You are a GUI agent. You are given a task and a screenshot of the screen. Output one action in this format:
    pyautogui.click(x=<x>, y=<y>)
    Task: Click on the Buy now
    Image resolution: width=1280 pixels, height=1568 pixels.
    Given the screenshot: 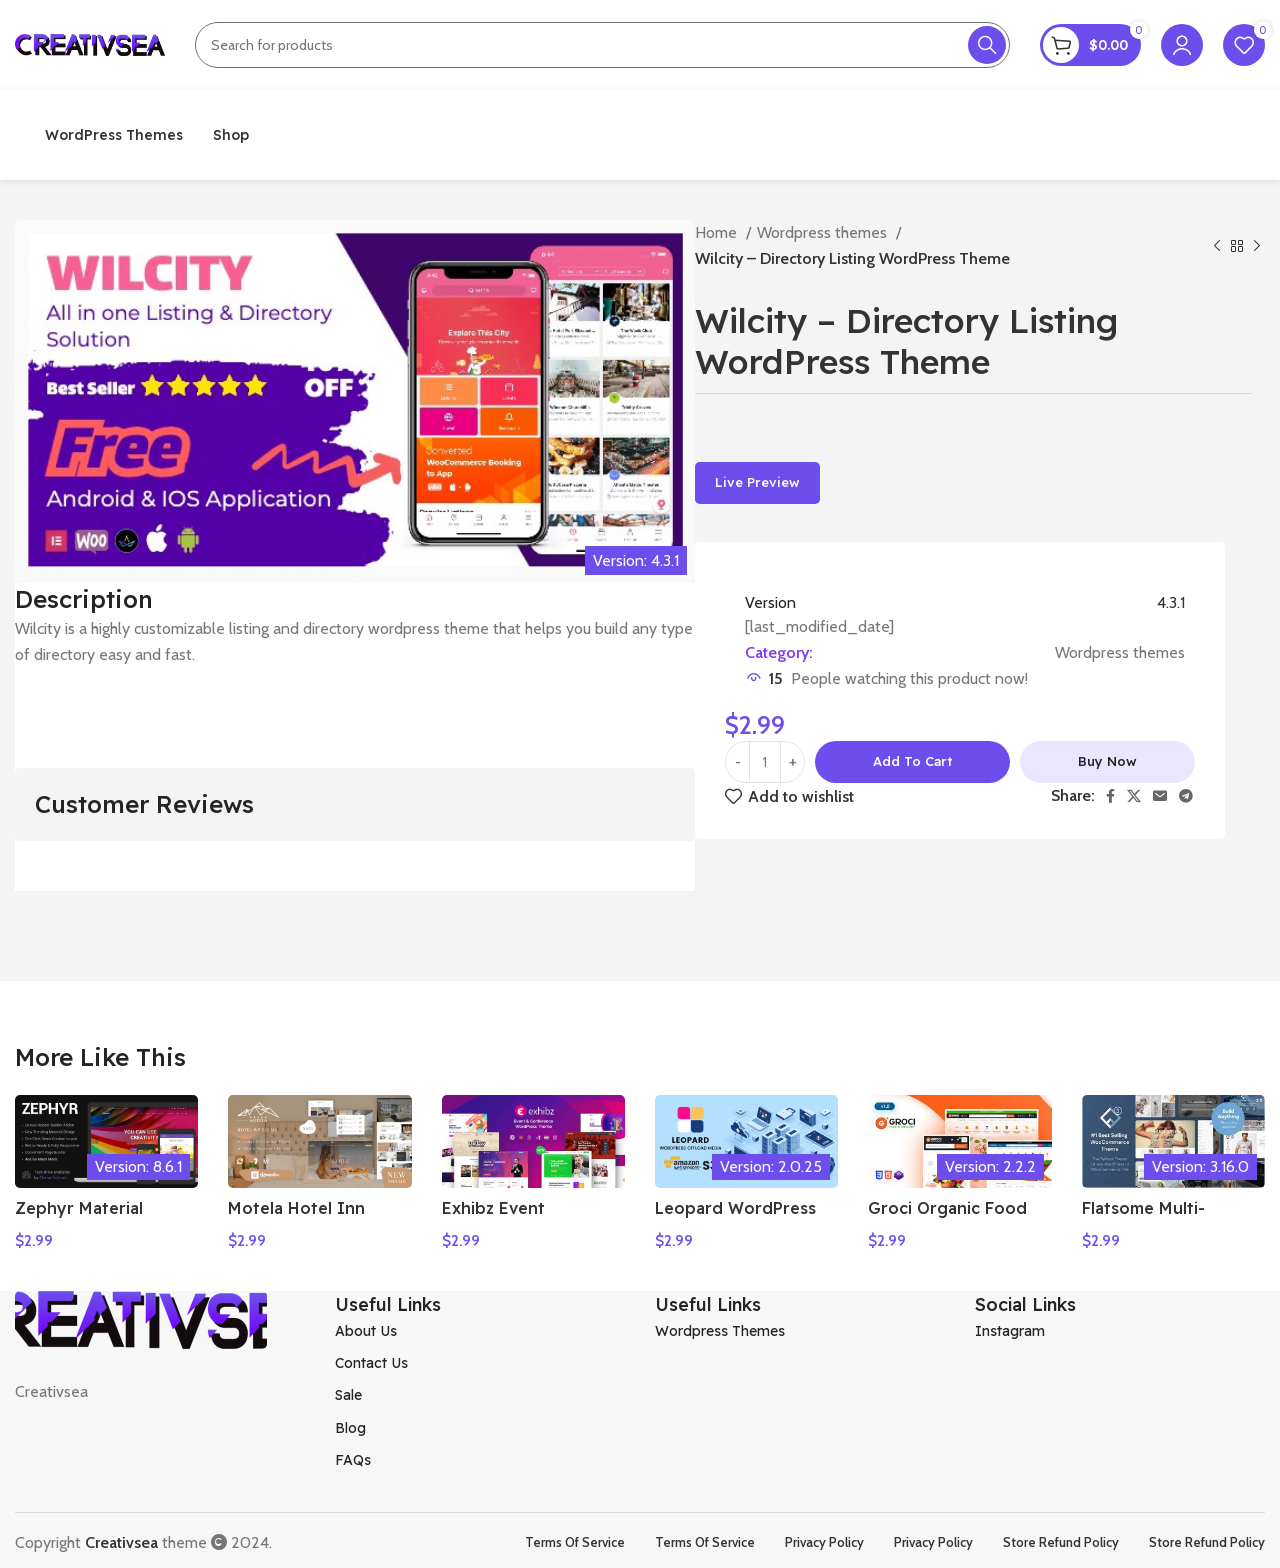 What is the action you would take?
    pyautogui.click(x=1107, y=761)
    